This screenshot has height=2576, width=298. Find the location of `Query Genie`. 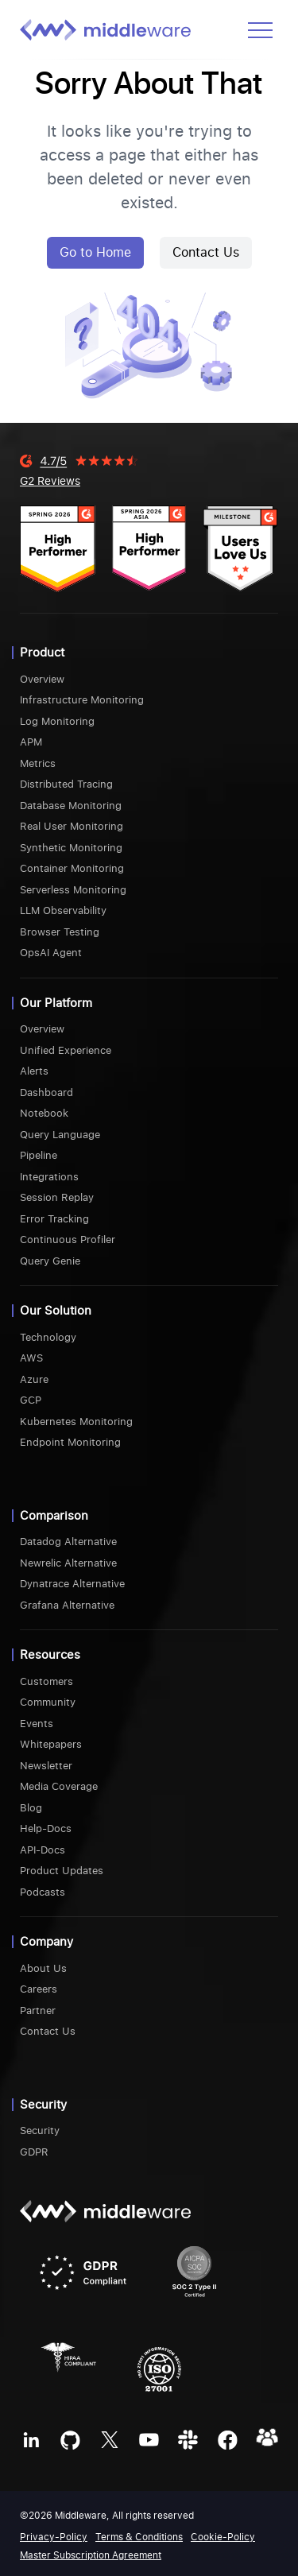

Query Genie is located at coordinates (50, 1261).